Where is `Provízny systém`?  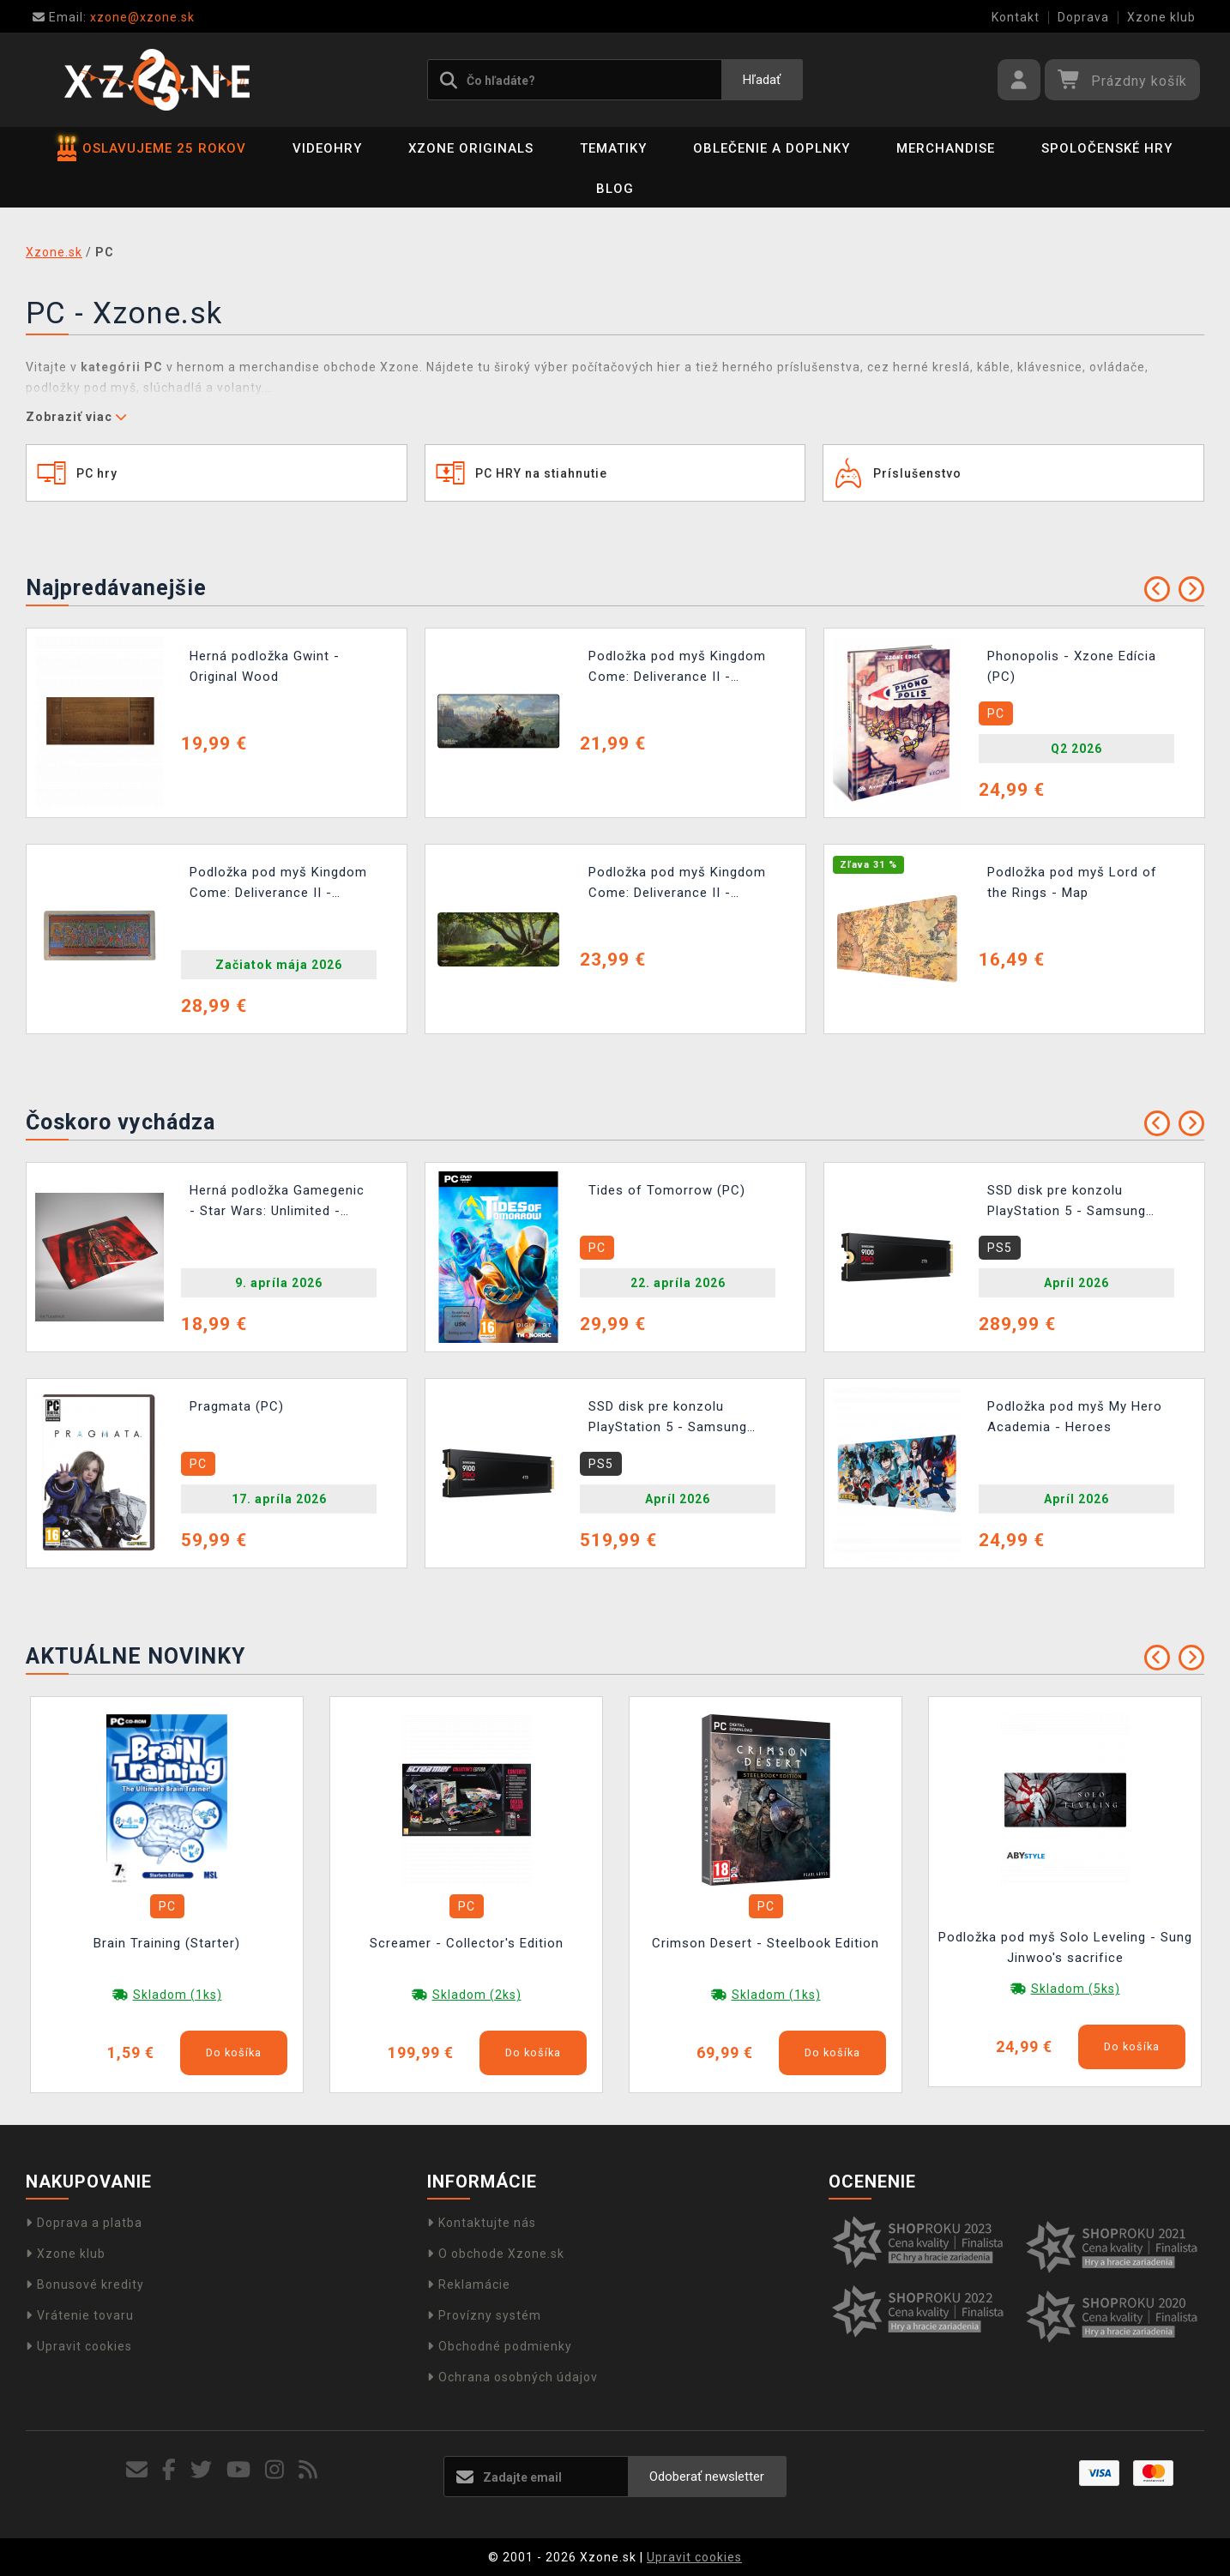
Provízny systém is located at coordinates (484, 2315).